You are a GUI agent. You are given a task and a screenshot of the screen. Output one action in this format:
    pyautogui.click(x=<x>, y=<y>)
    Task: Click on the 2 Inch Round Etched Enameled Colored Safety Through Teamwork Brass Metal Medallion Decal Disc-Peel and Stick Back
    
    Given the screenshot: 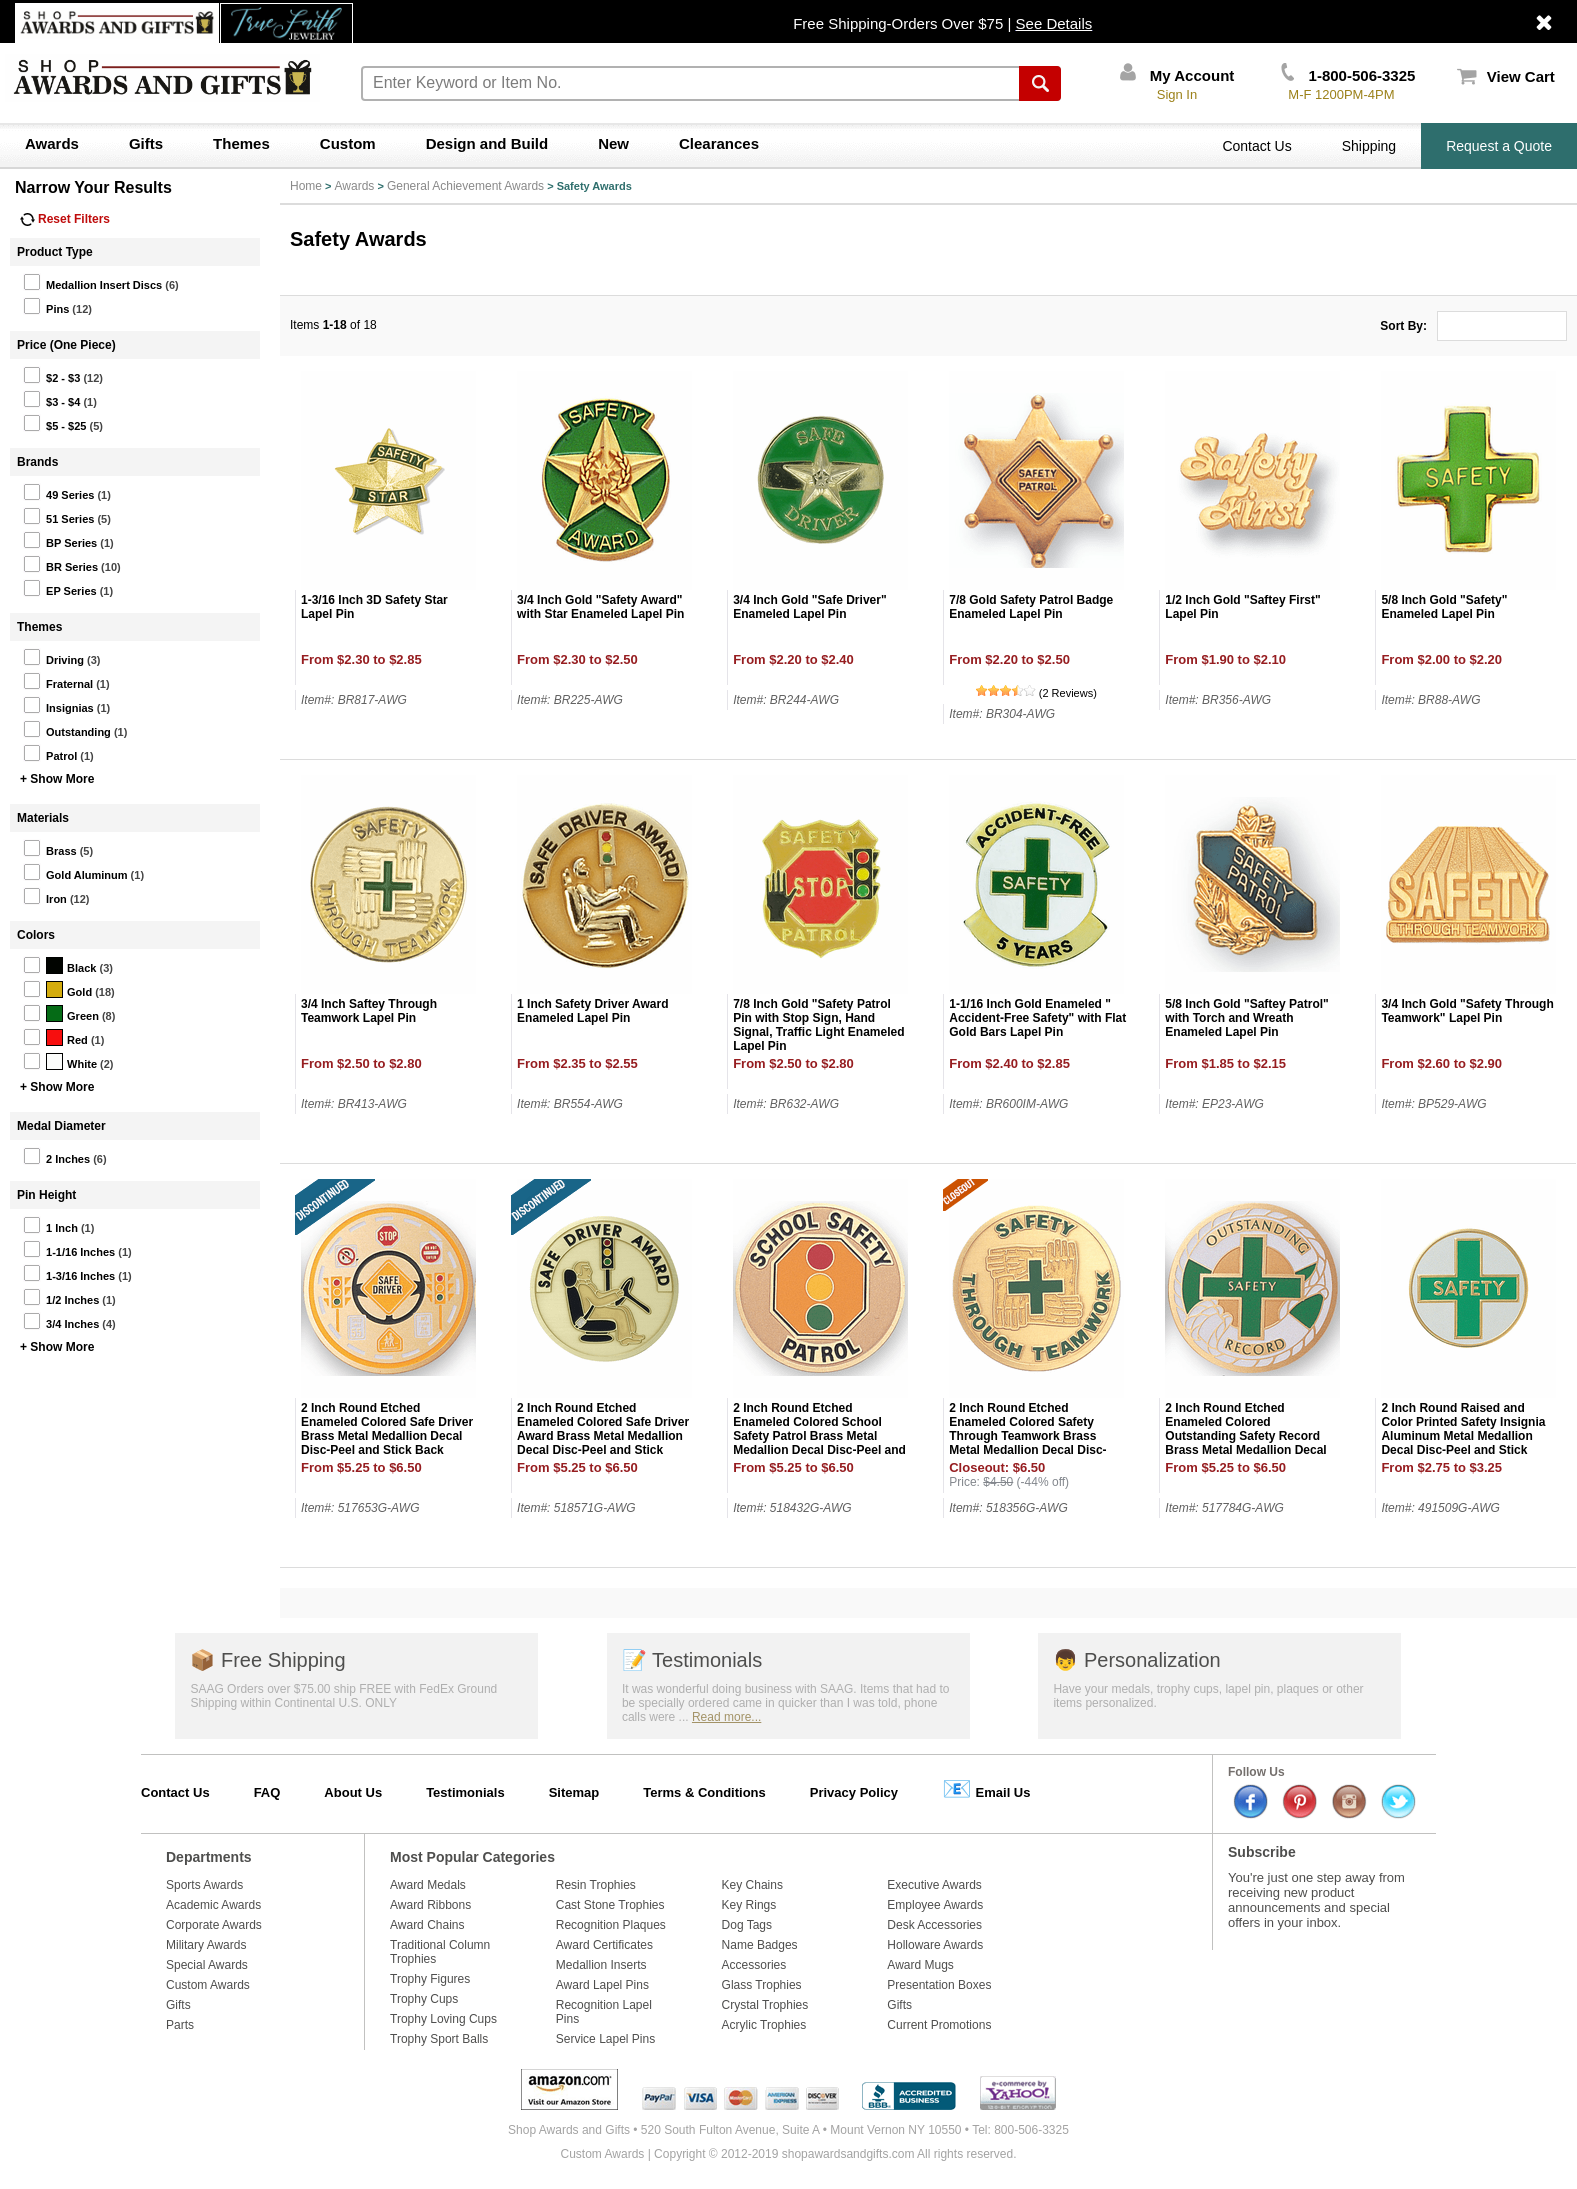 What is the action you would take?
    pyautogui.click(x=1027, y=1436)
    